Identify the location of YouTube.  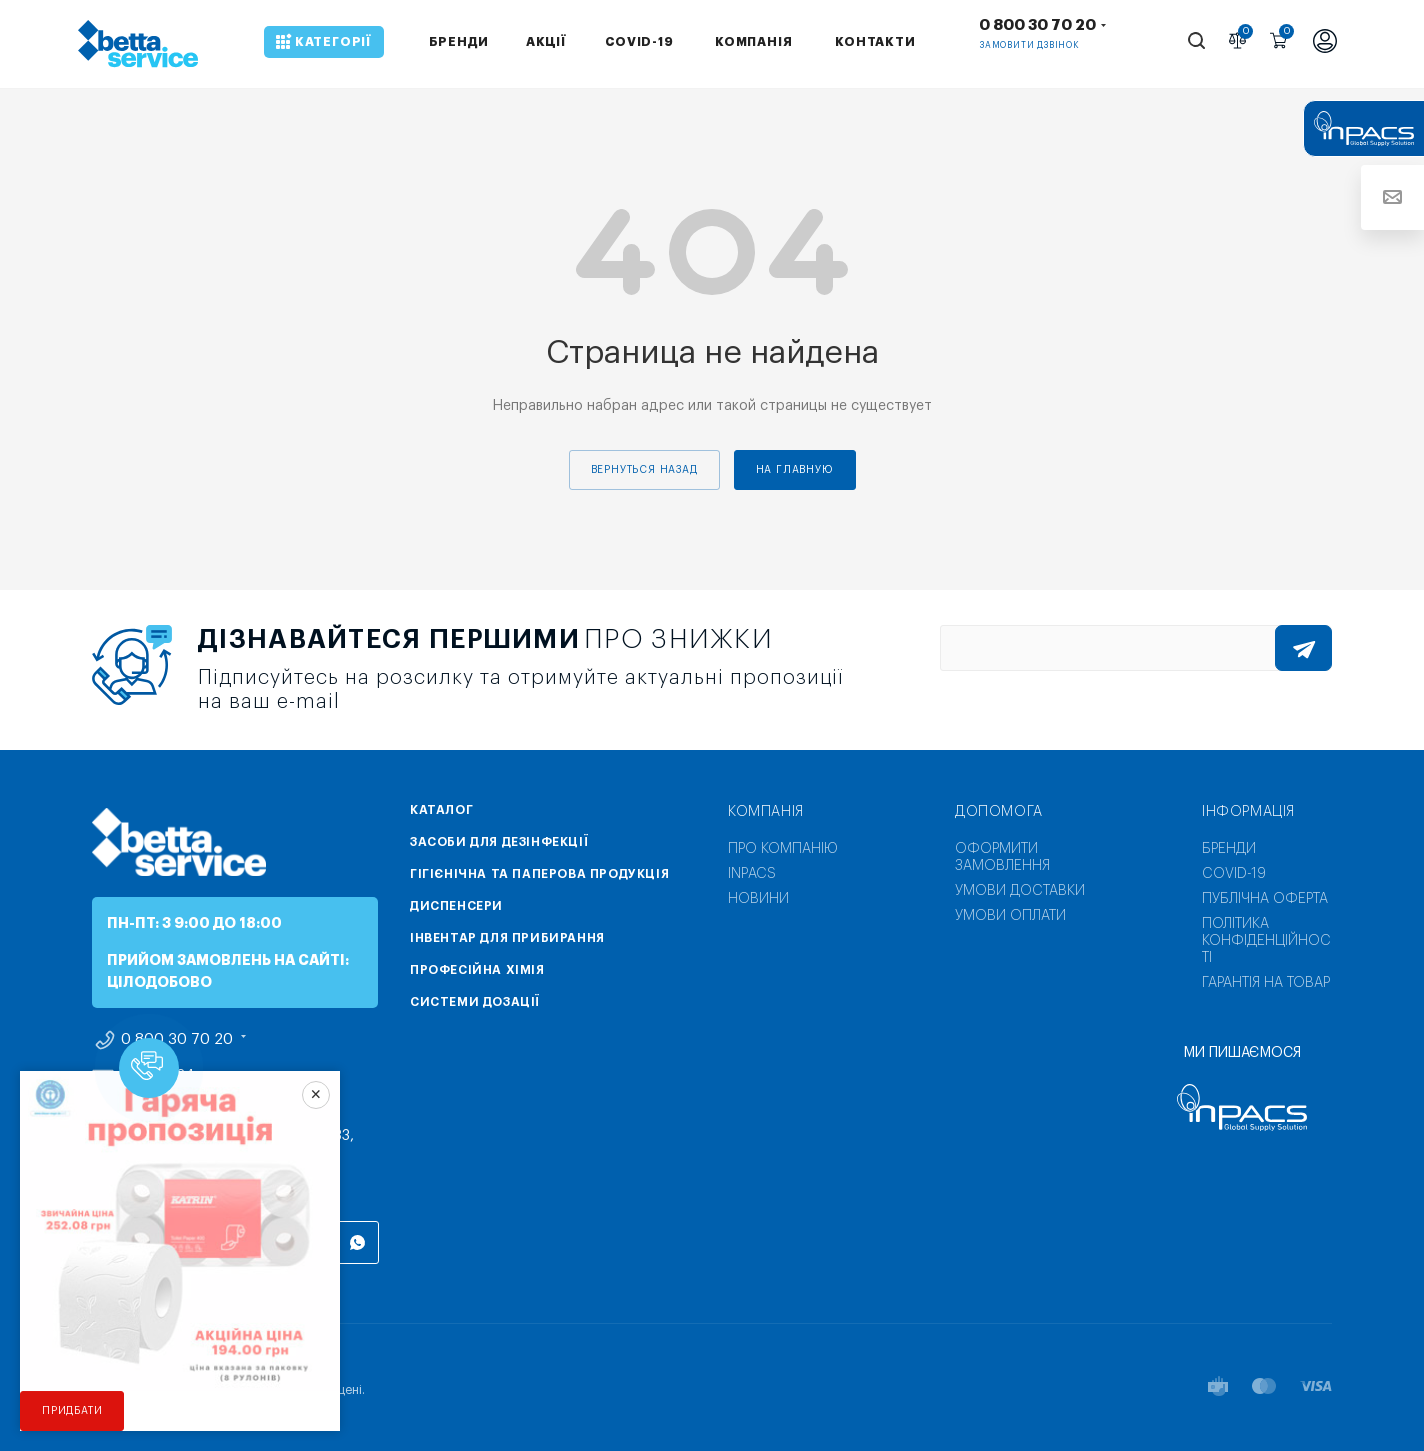
(259, 1242).